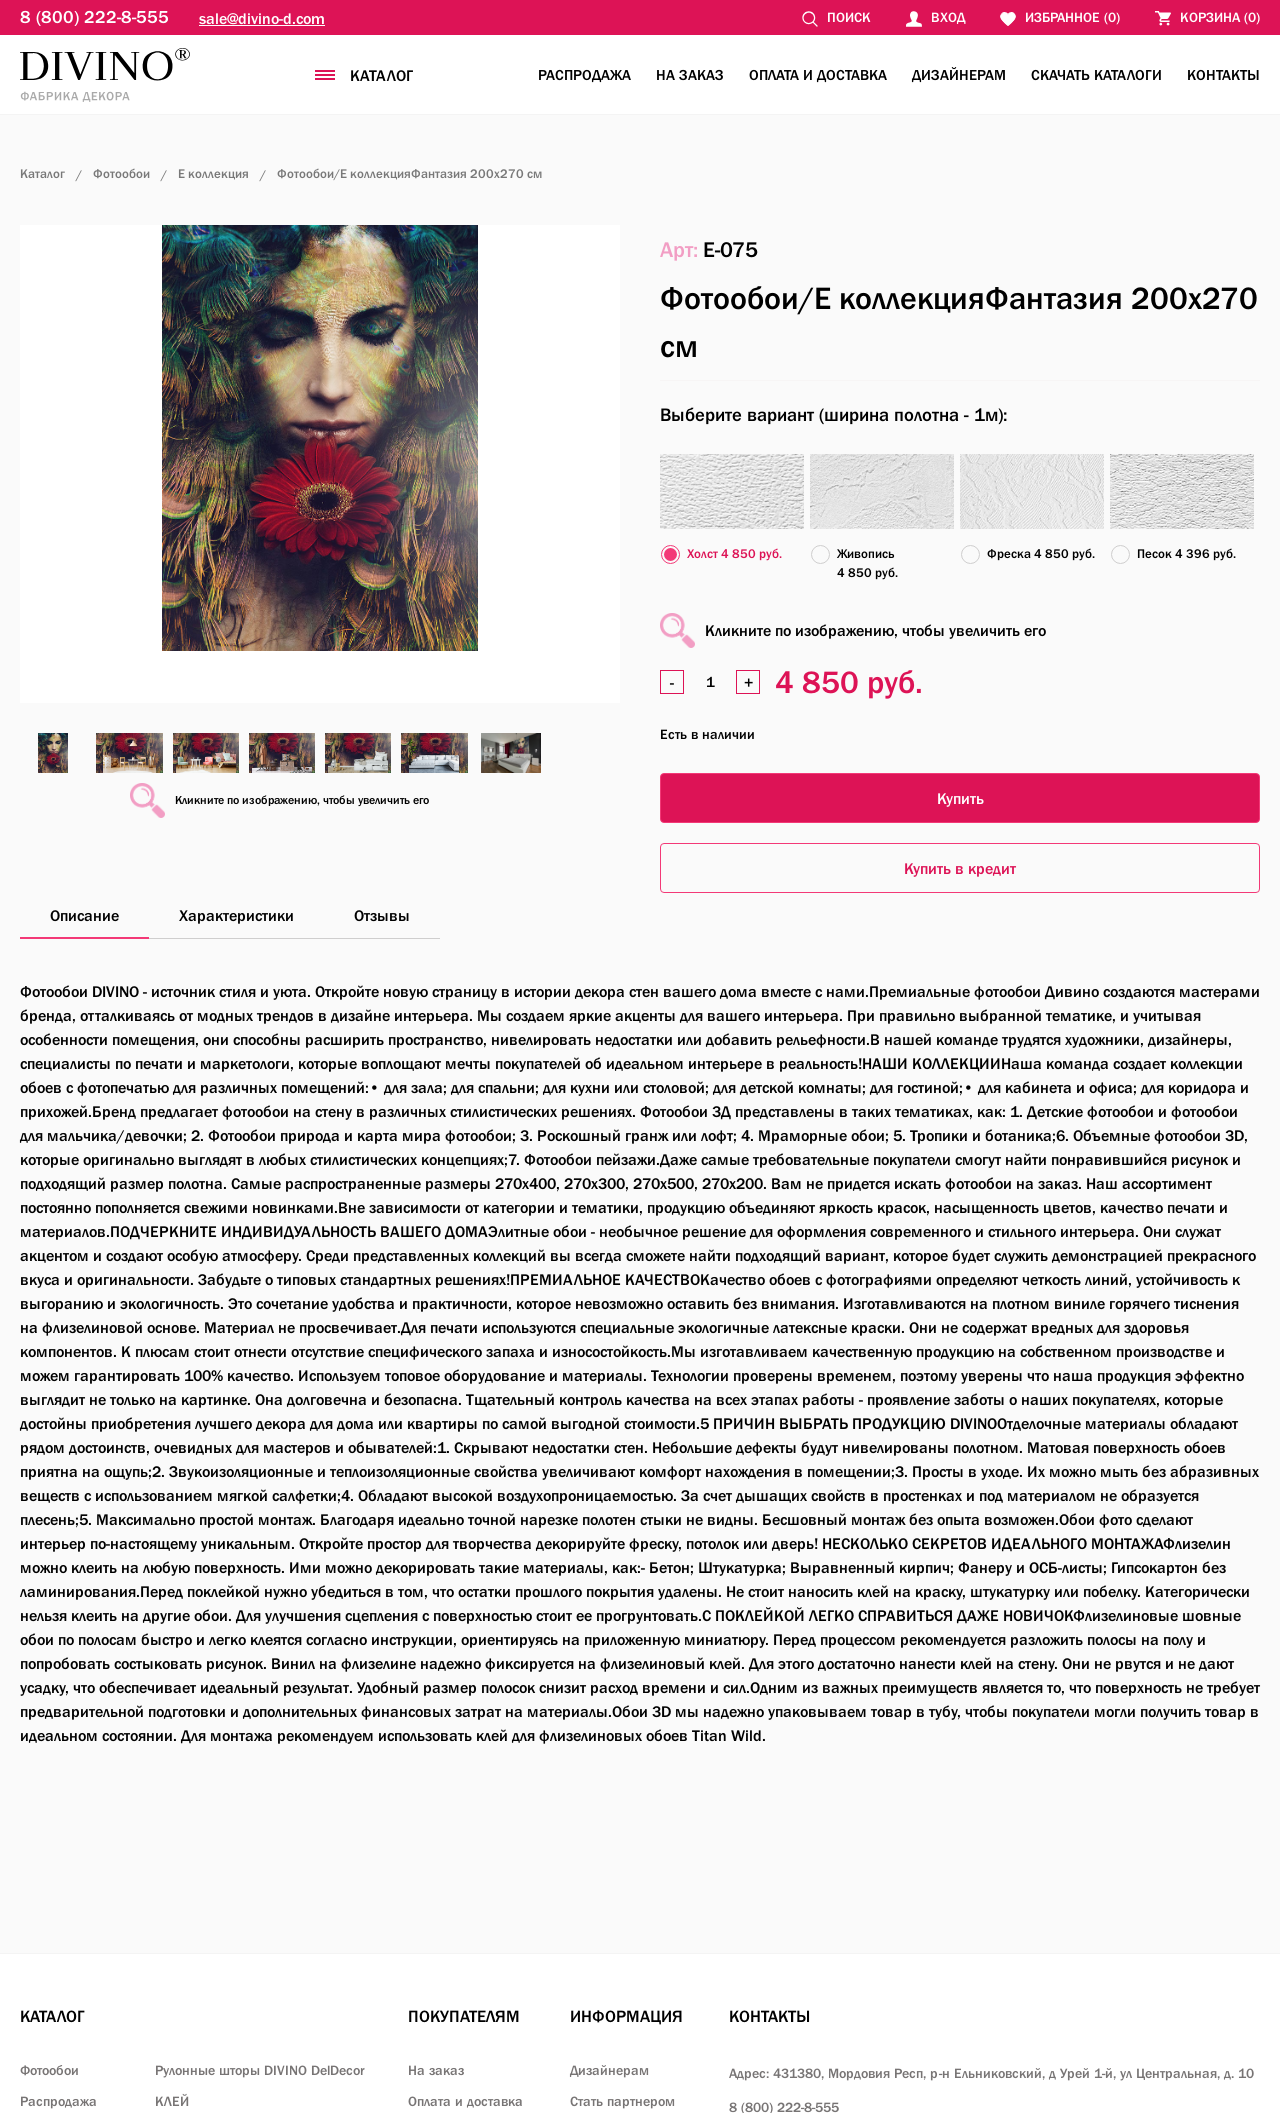  Describe the element at coordinates (818, 74) in the screenshot. I see `Оплата и доставка` at that location.